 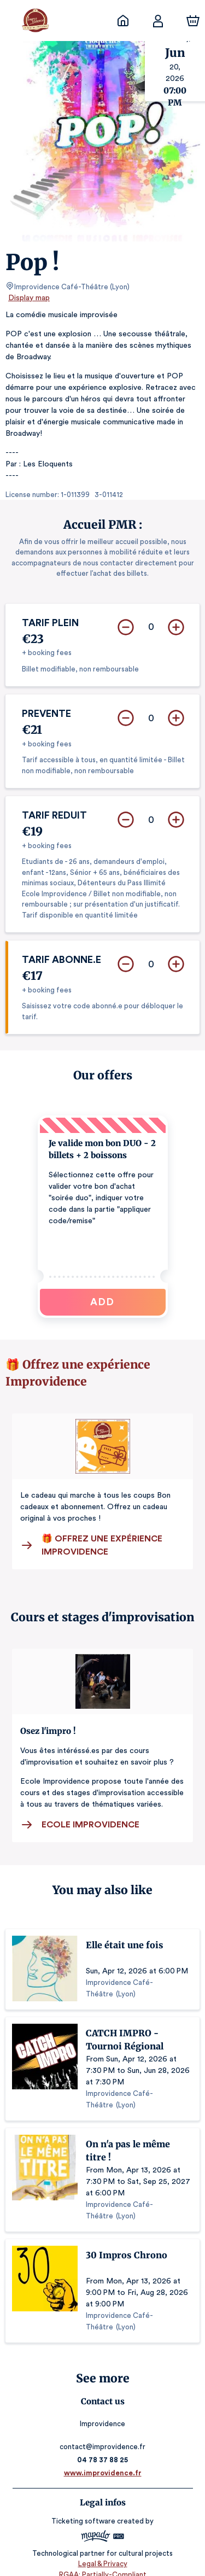 What do you see at coordinates (102, 2461) in the screenshot?
I see `www.improvidence.fr` at bounding box center [102, 2461].